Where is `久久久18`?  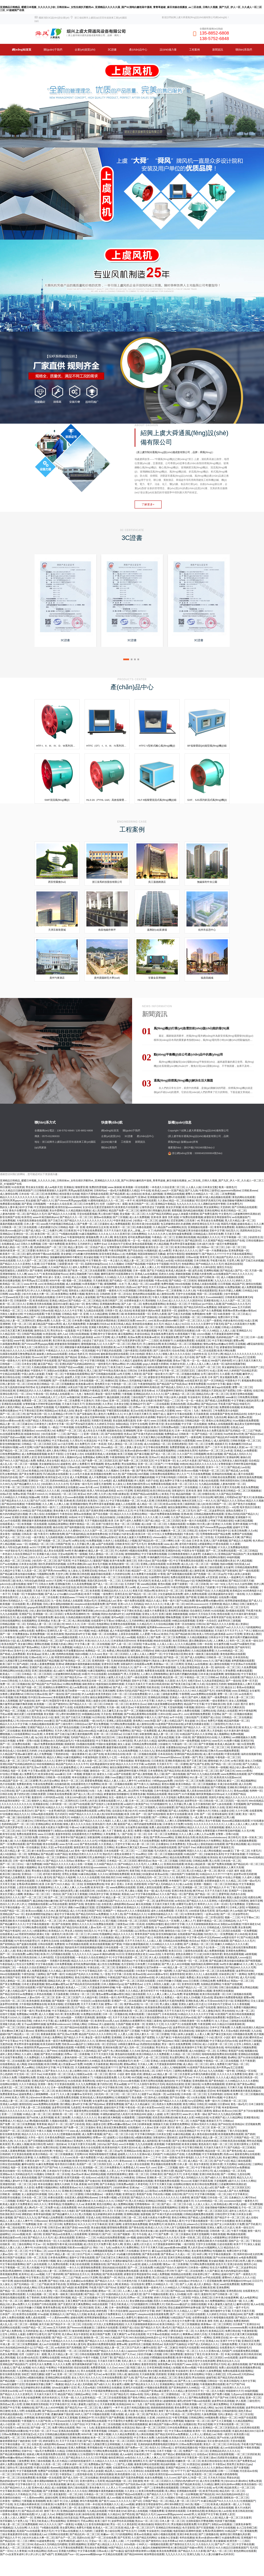 久久久18 is located at coordinates (162, 1487).